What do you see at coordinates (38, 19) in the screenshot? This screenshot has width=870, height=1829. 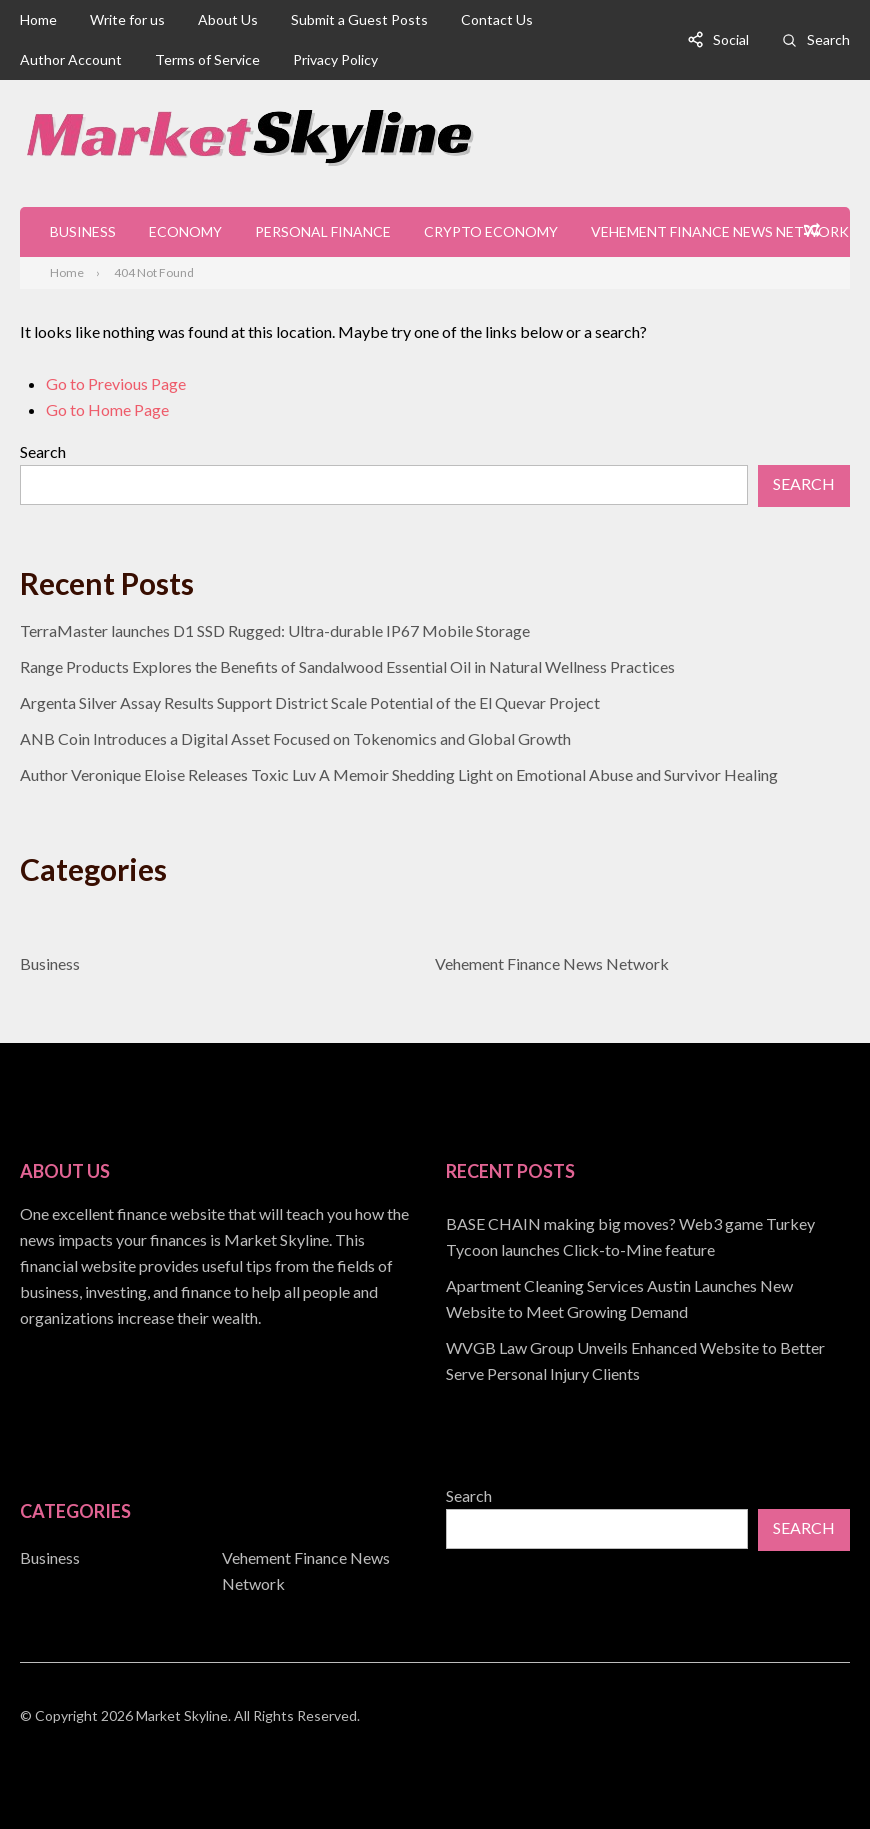 I see `Home` at bounding box center [38, 19].